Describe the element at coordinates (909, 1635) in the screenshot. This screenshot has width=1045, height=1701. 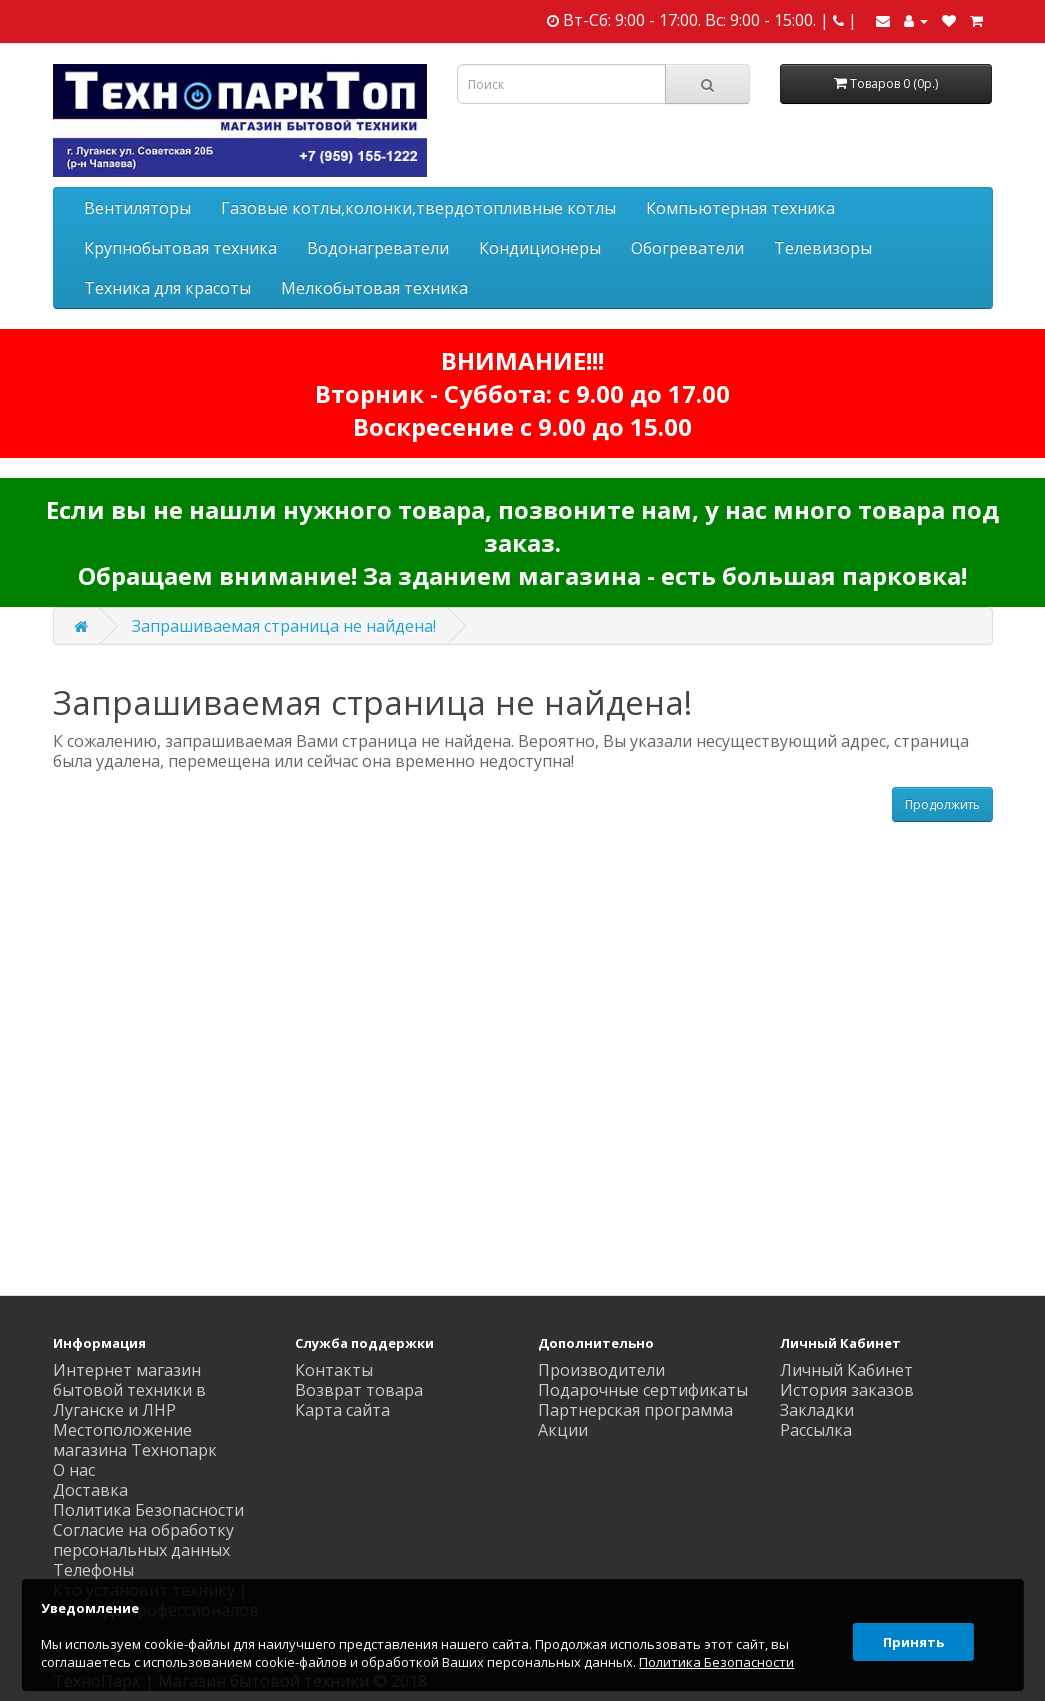
I see `Принять` at that location.